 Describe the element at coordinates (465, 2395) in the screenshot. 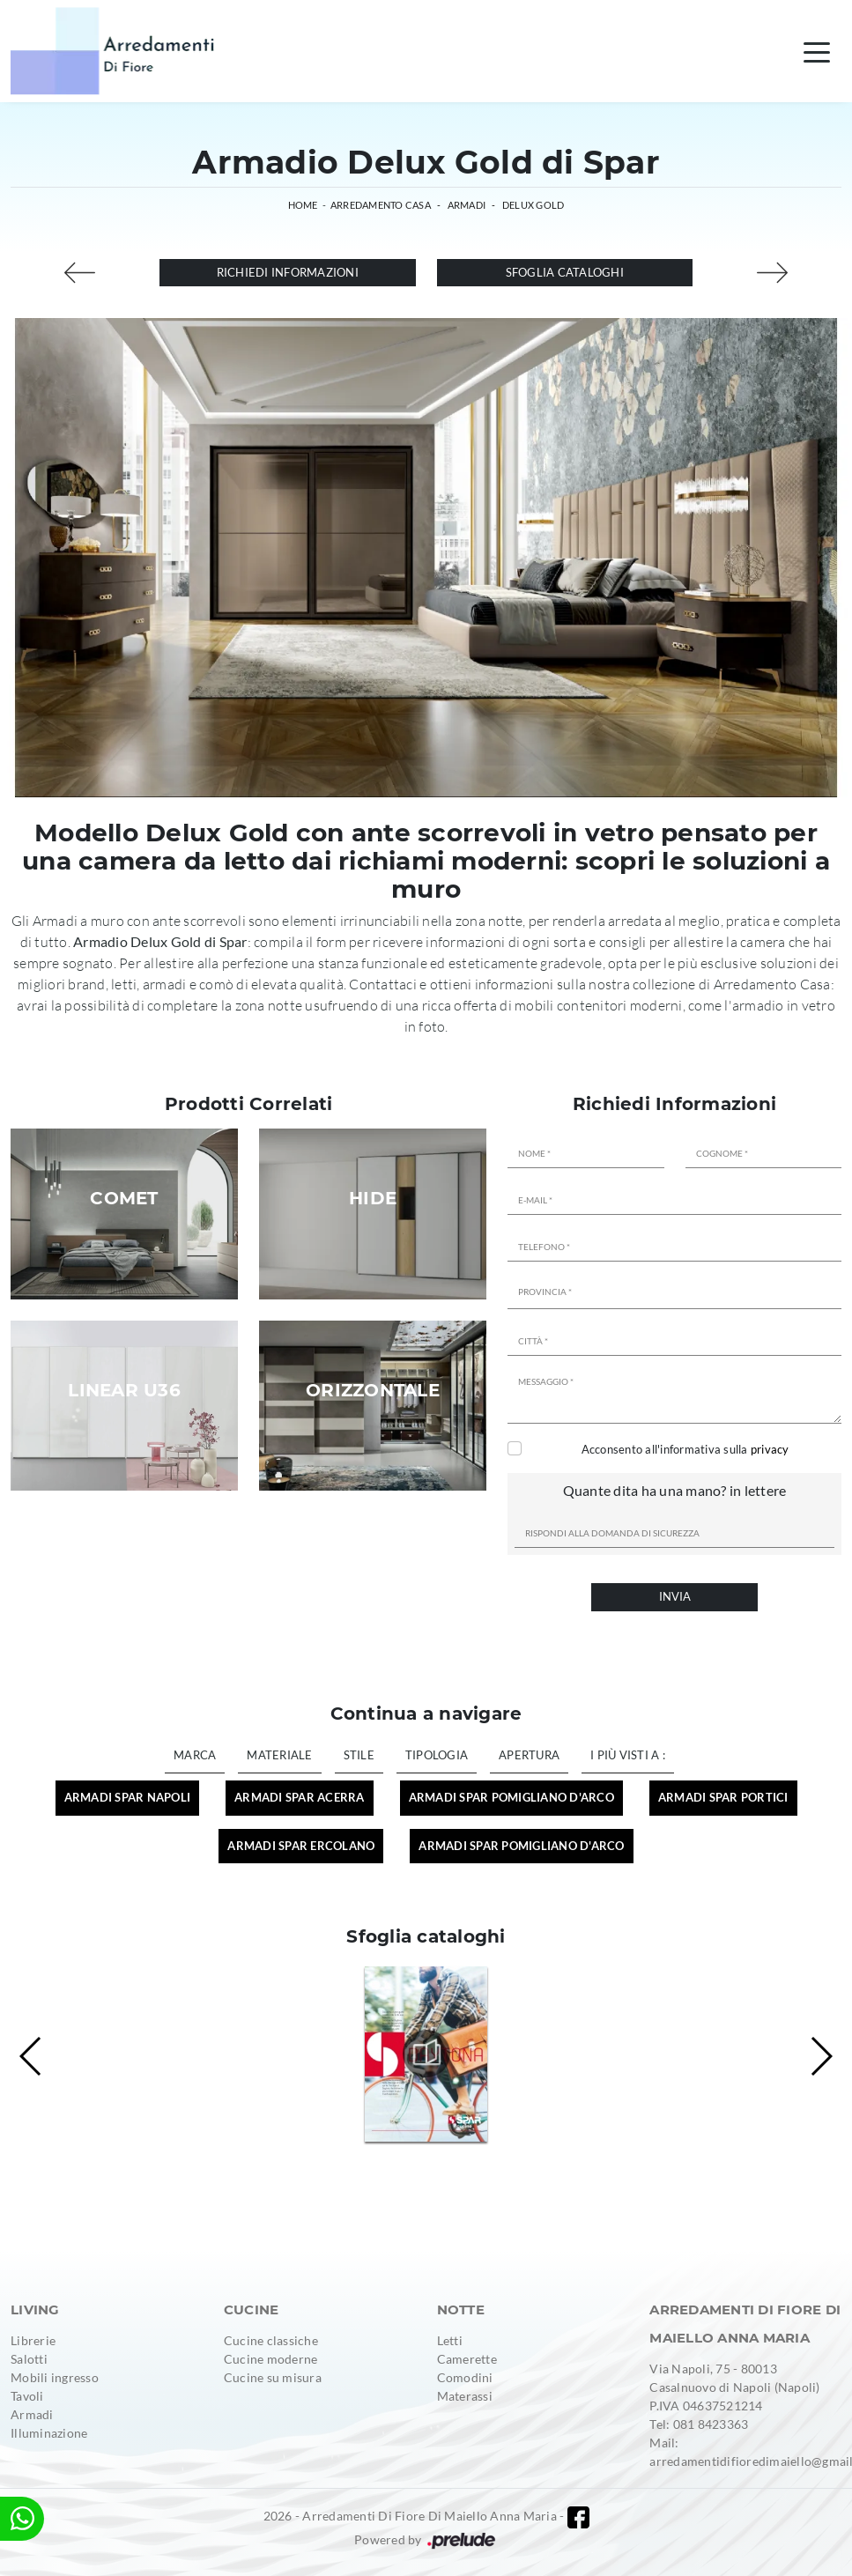

I see `Materassi` at that location.